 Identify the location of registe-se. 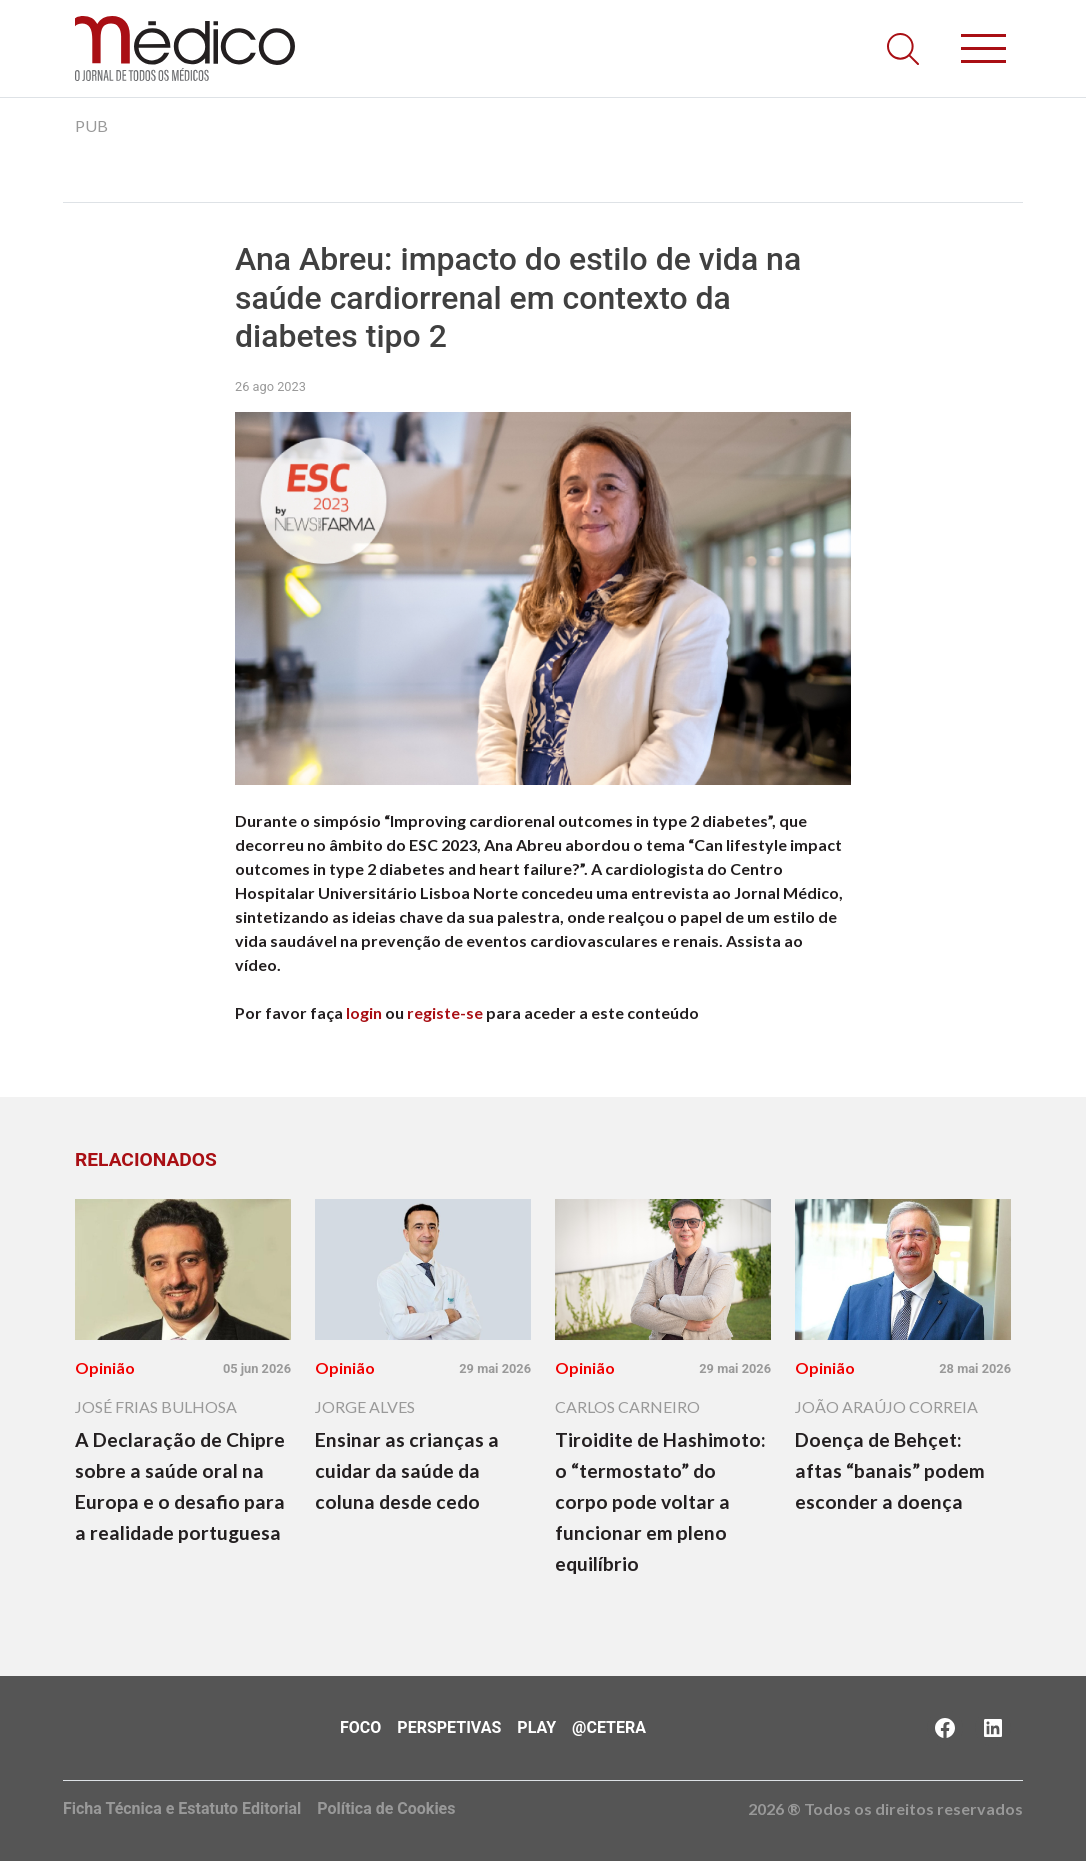
(445, 1012).